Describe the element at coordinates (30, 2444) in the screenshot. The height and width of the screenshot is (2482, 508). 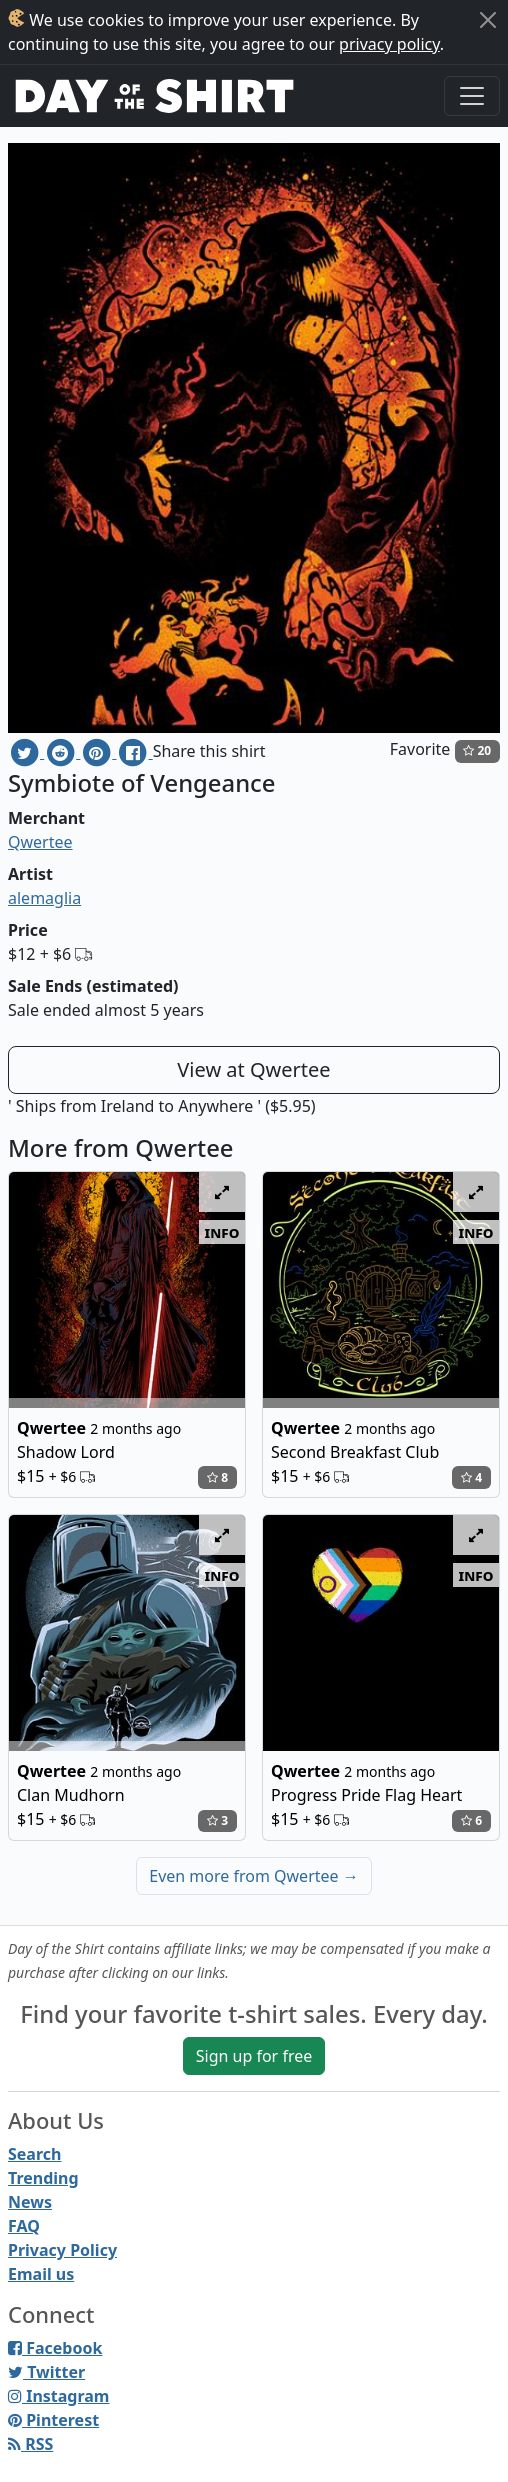
I see `RSS` at that location.